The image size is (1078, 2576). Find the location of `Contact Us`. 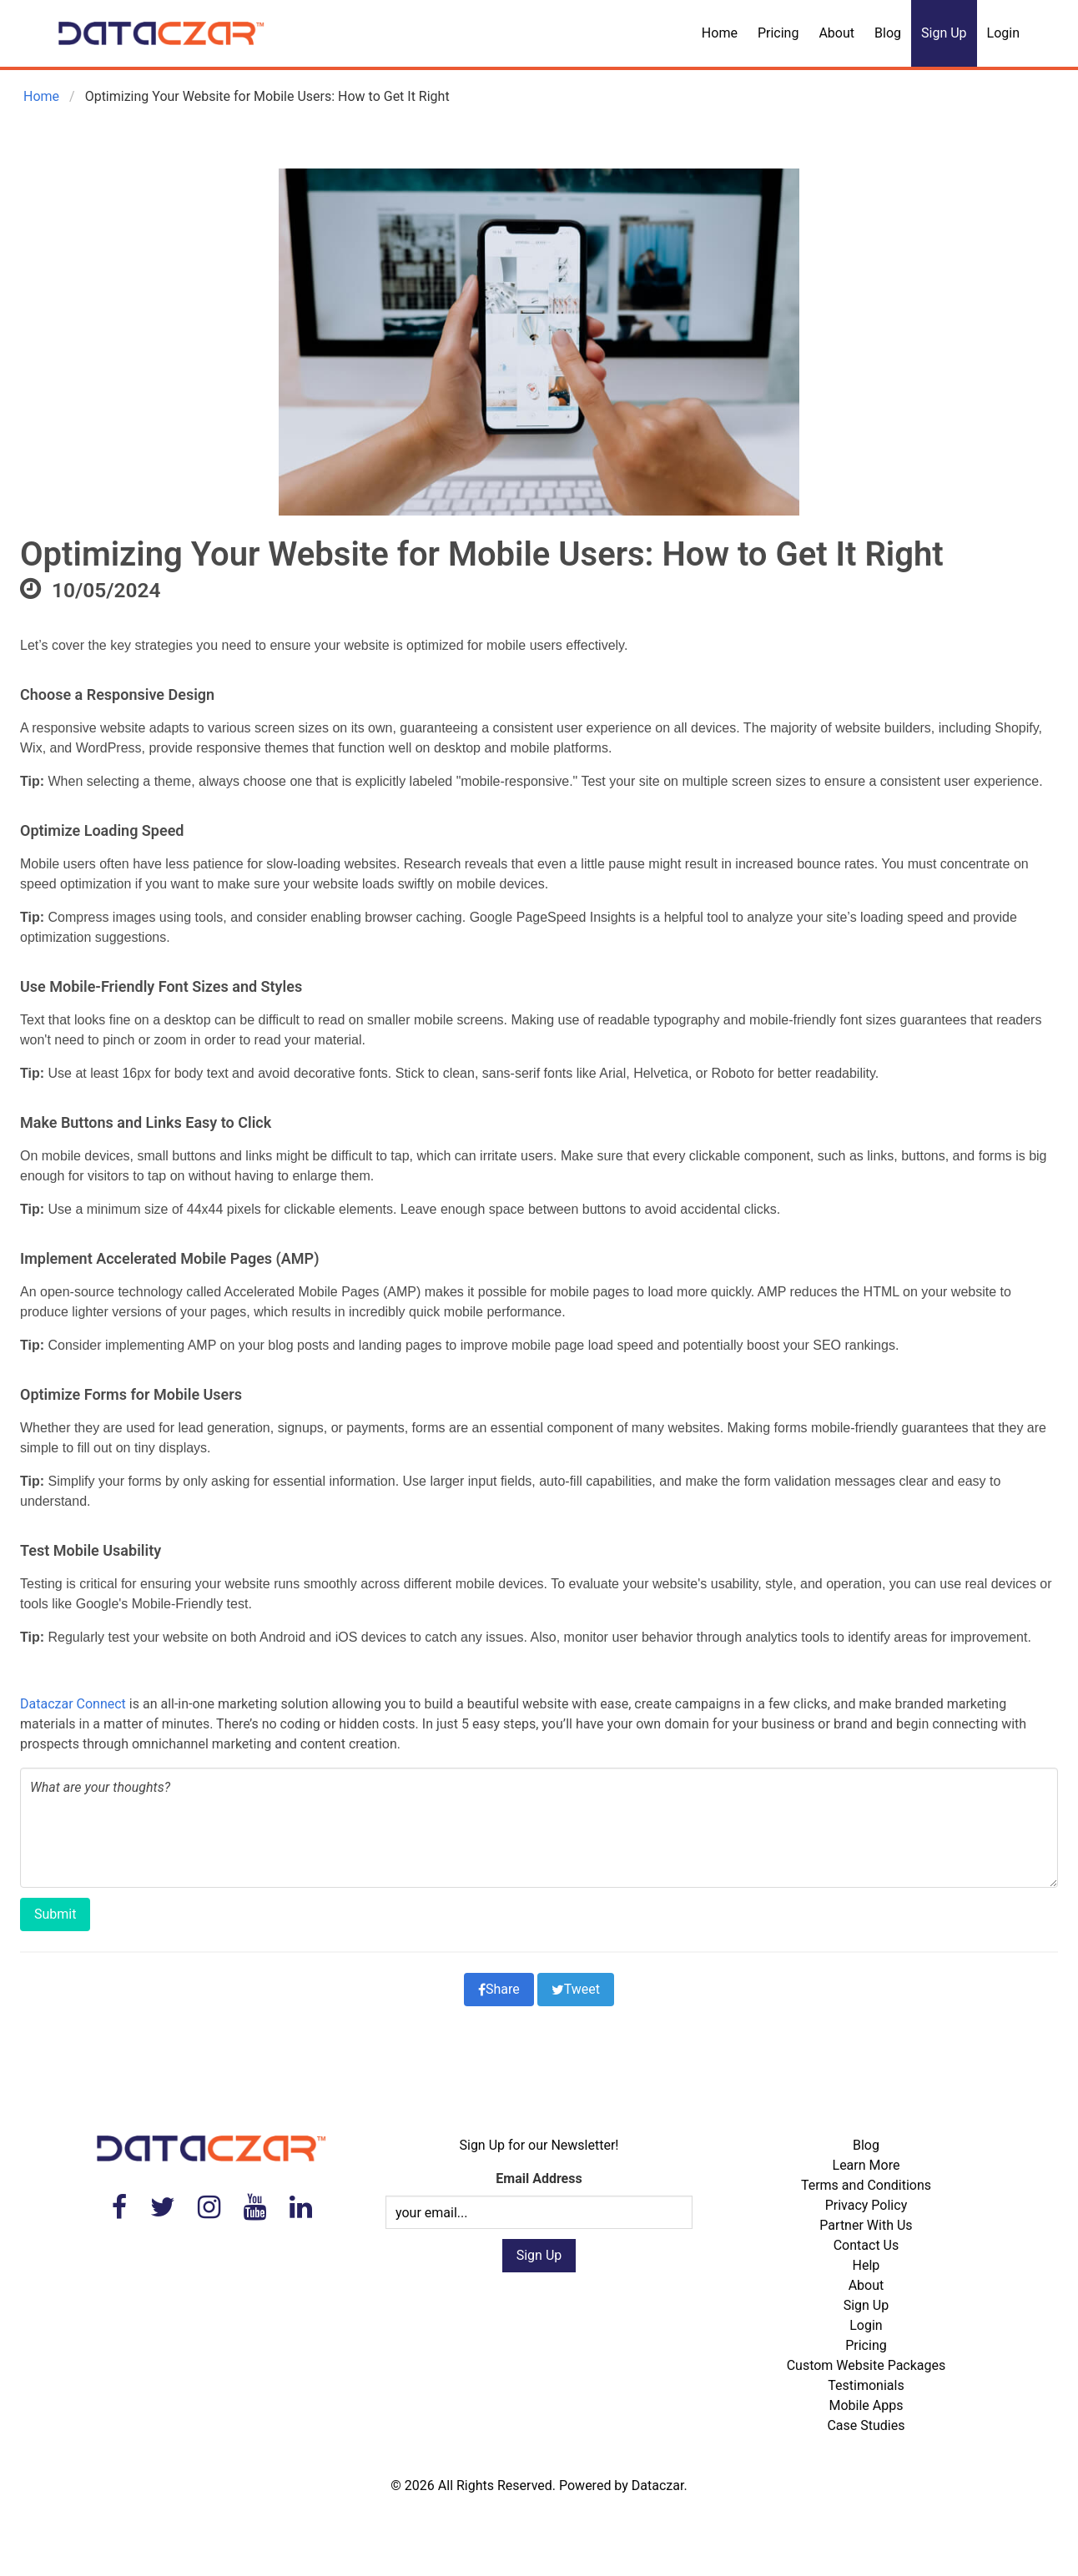

Contact Us is located at coordinates (866, 2245).